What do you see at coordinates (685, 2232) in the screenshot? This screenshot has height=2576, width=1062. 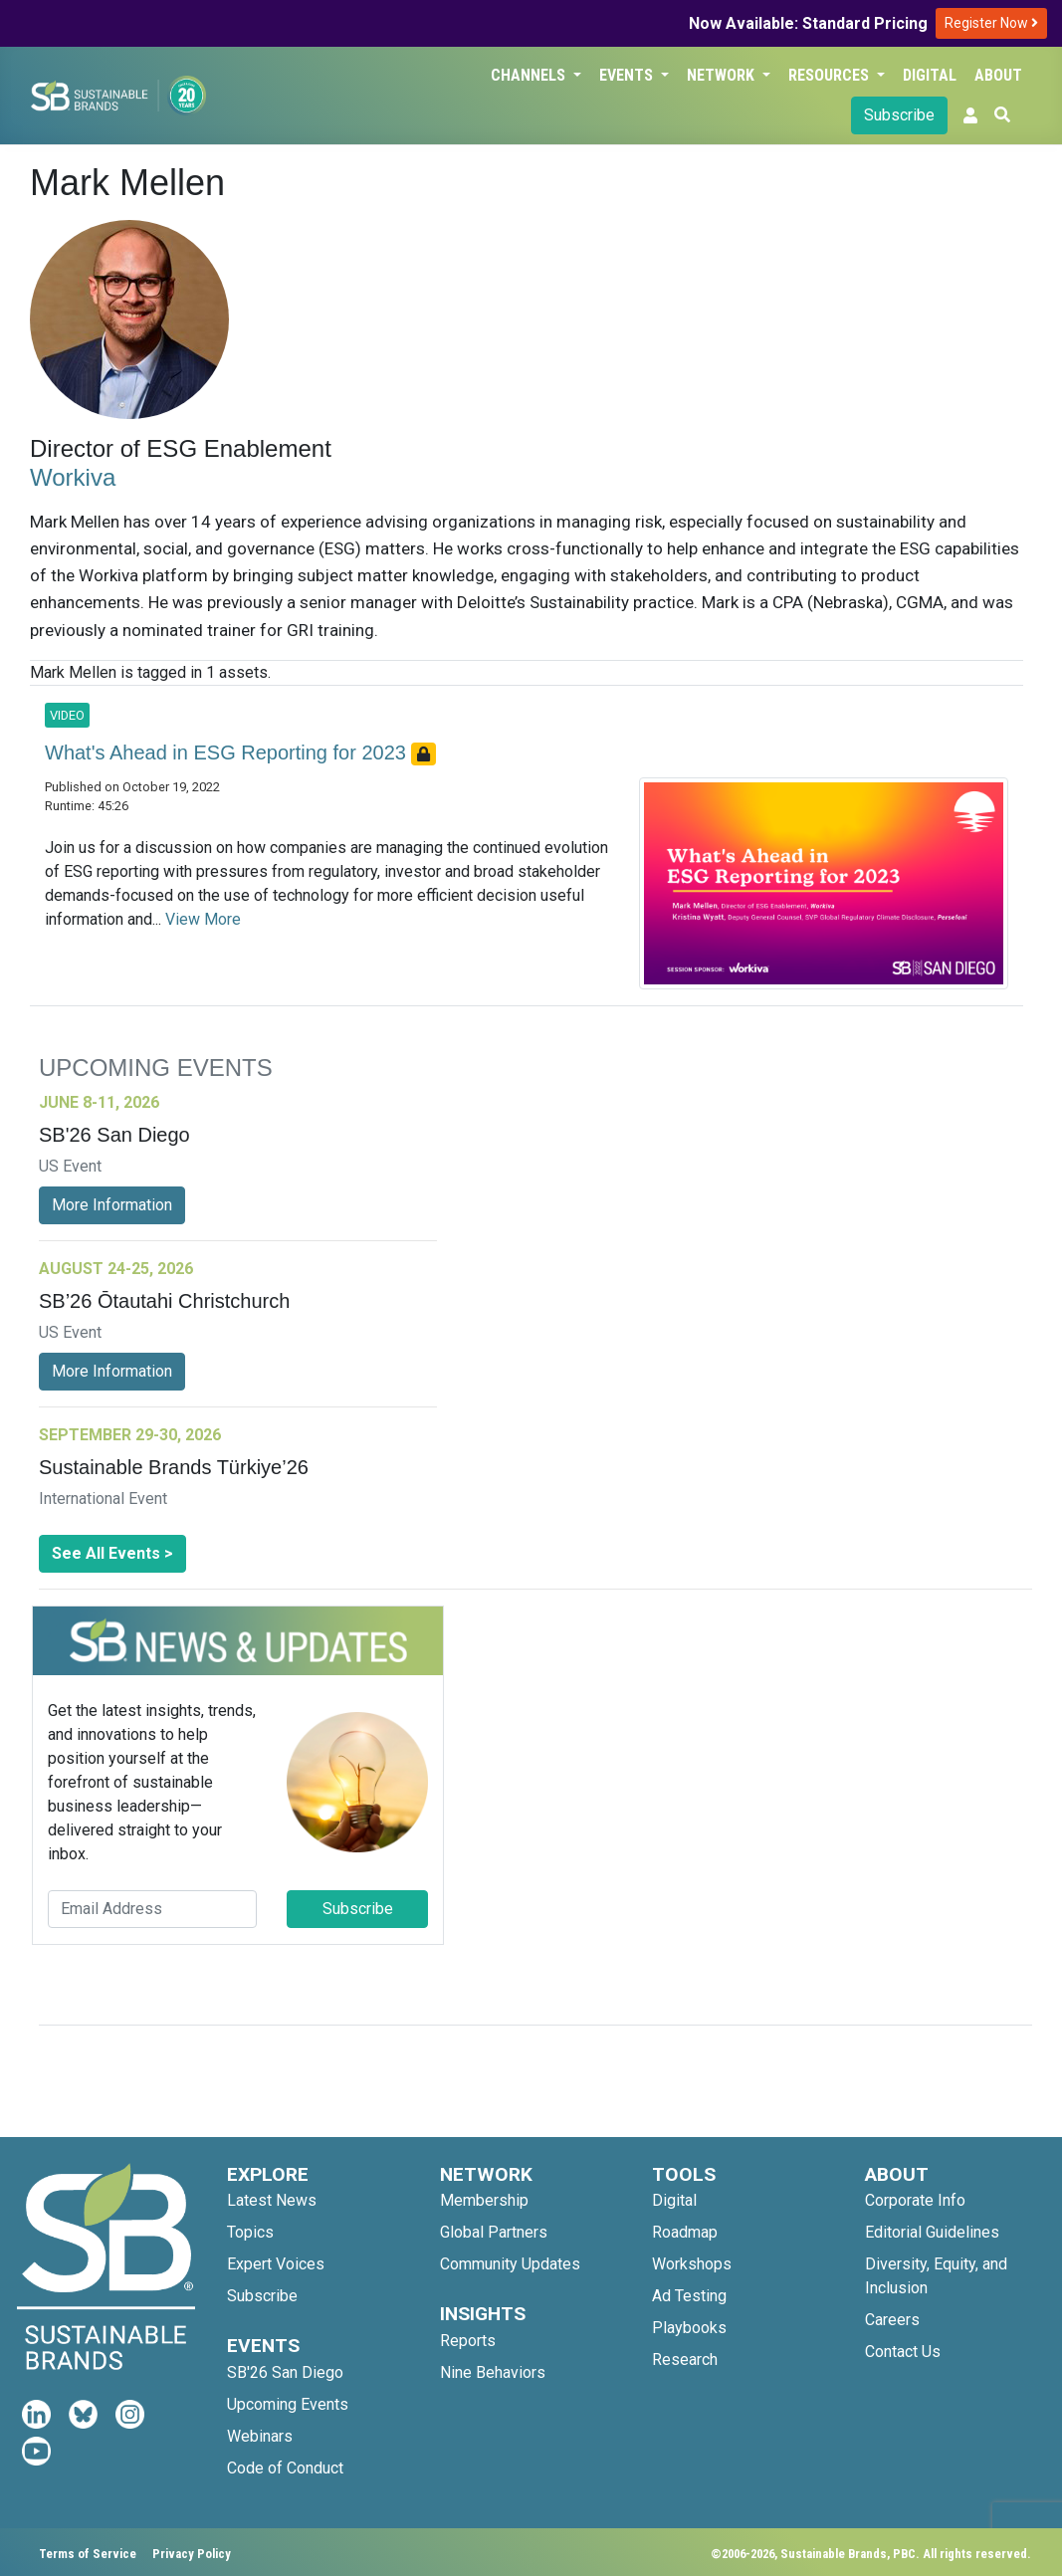 I see `Roadmap` at bounding box center [685, 2232].